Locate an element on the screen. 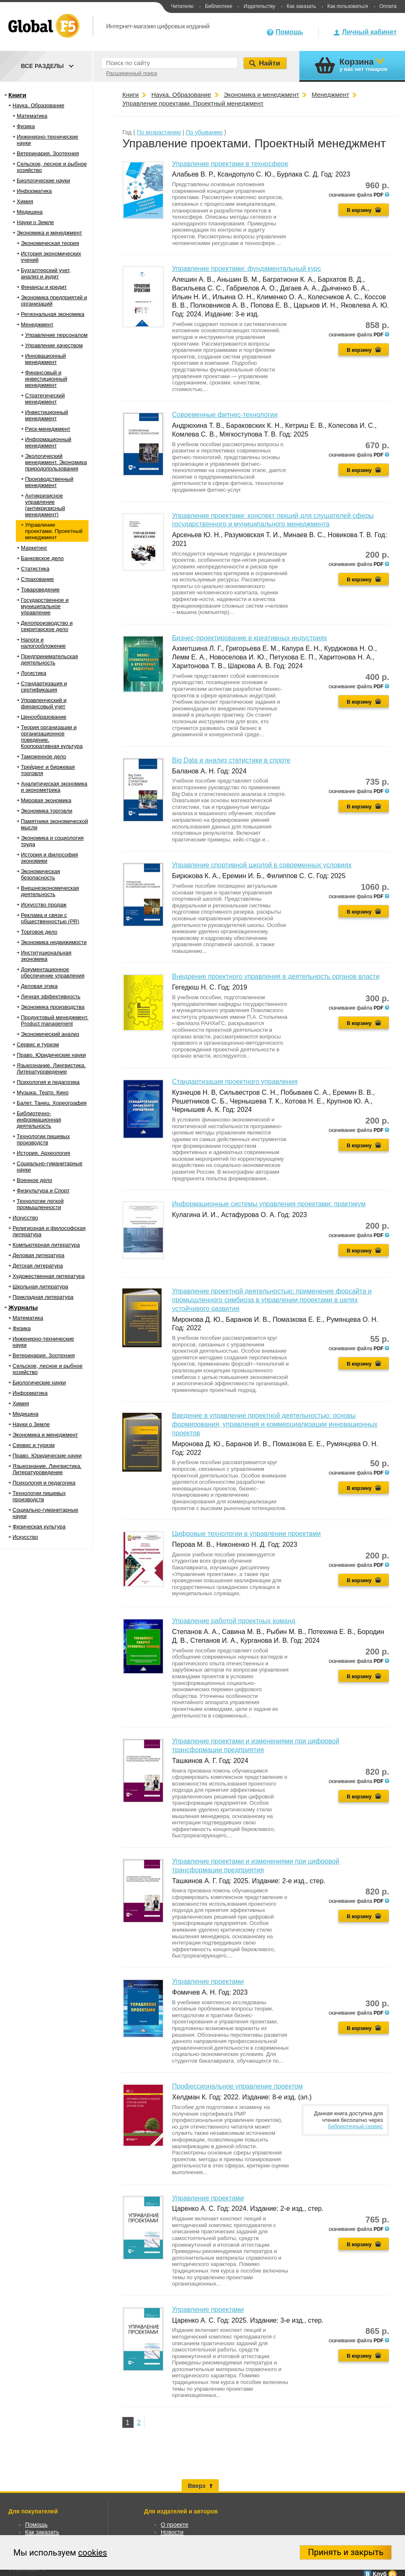 Image resolution: width=405 pixels, height=2576 pixels. Ветеринария. Зоотехния is located at coordinates (48, 153).